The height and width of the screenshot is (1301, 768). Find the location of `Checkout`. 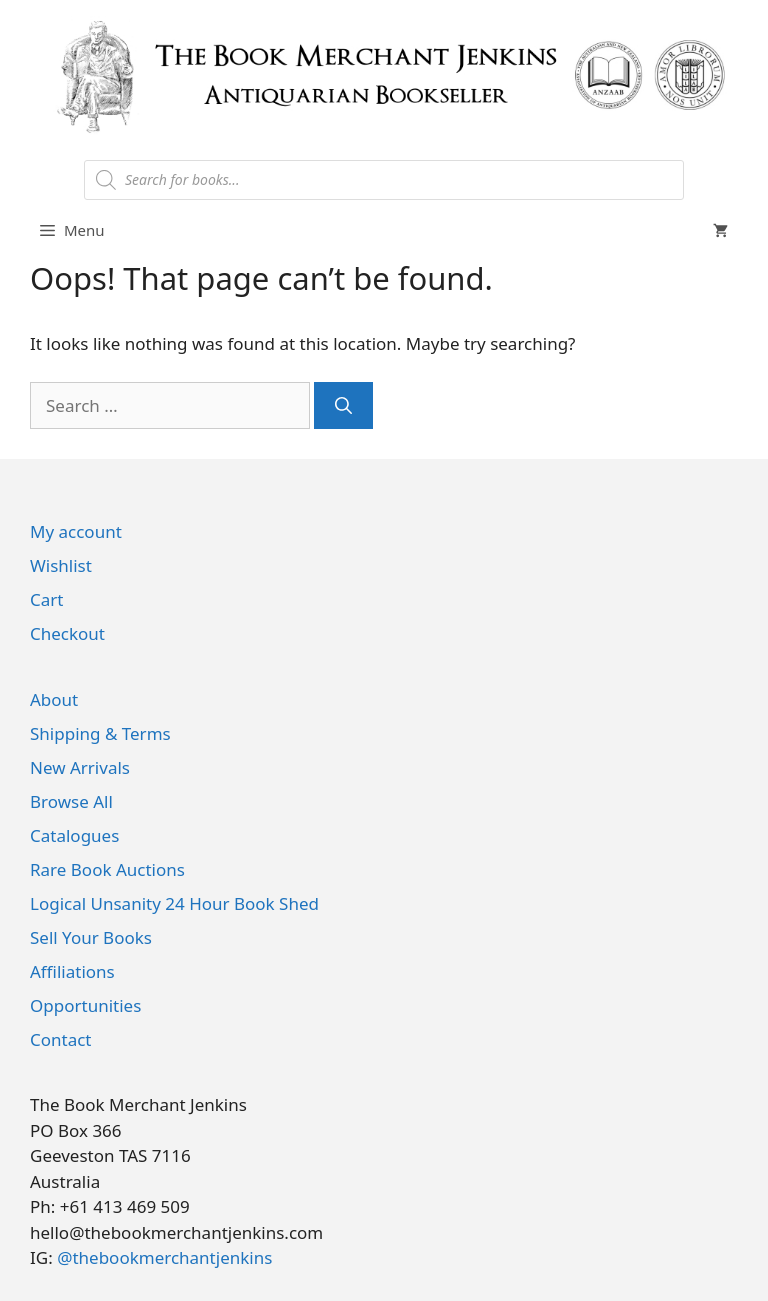

Checkout is located at coordinates (67, 633).